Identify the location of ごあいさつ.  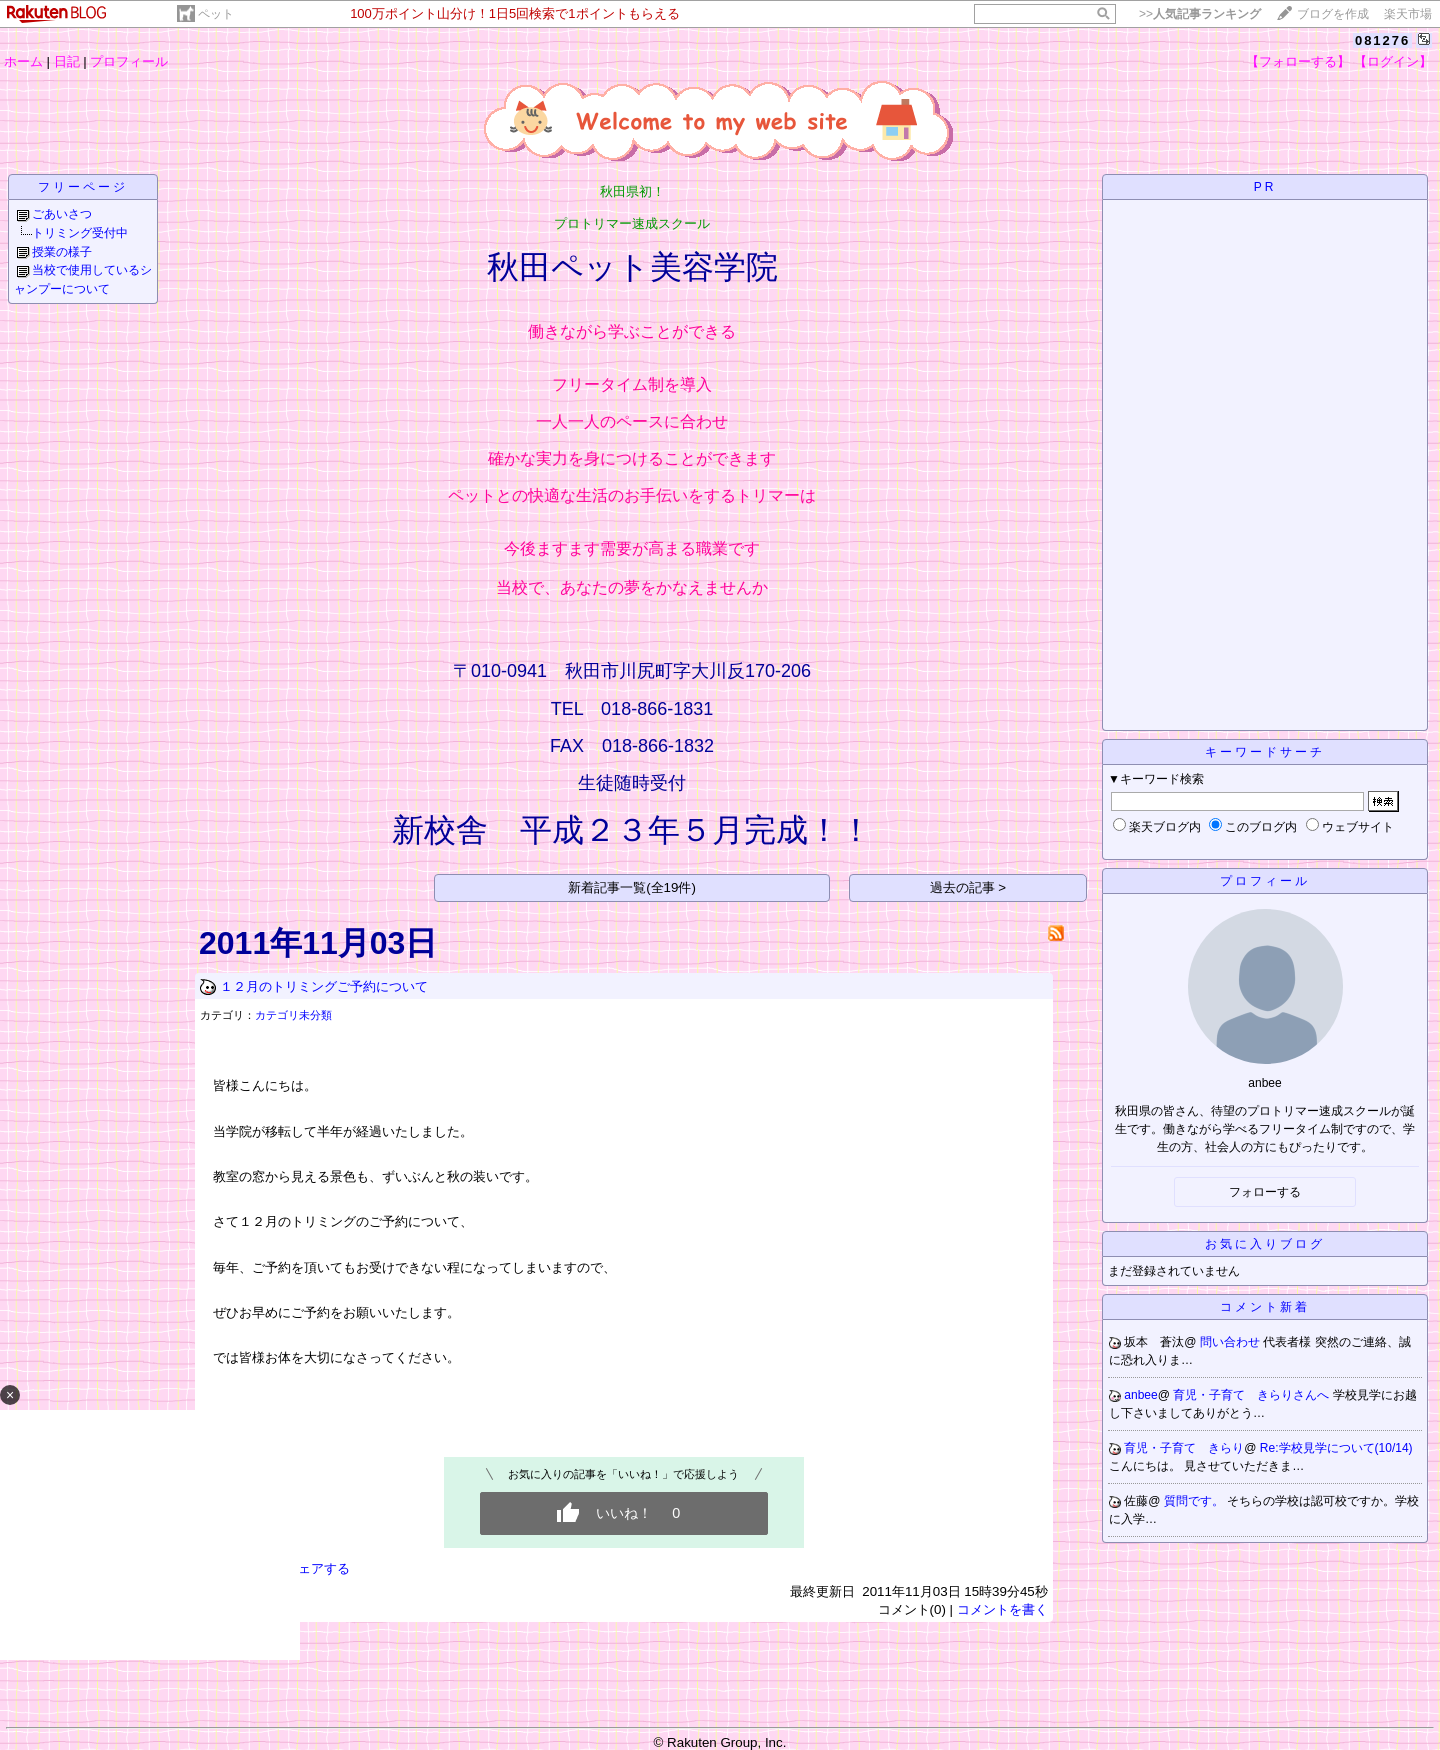
(62, 214).